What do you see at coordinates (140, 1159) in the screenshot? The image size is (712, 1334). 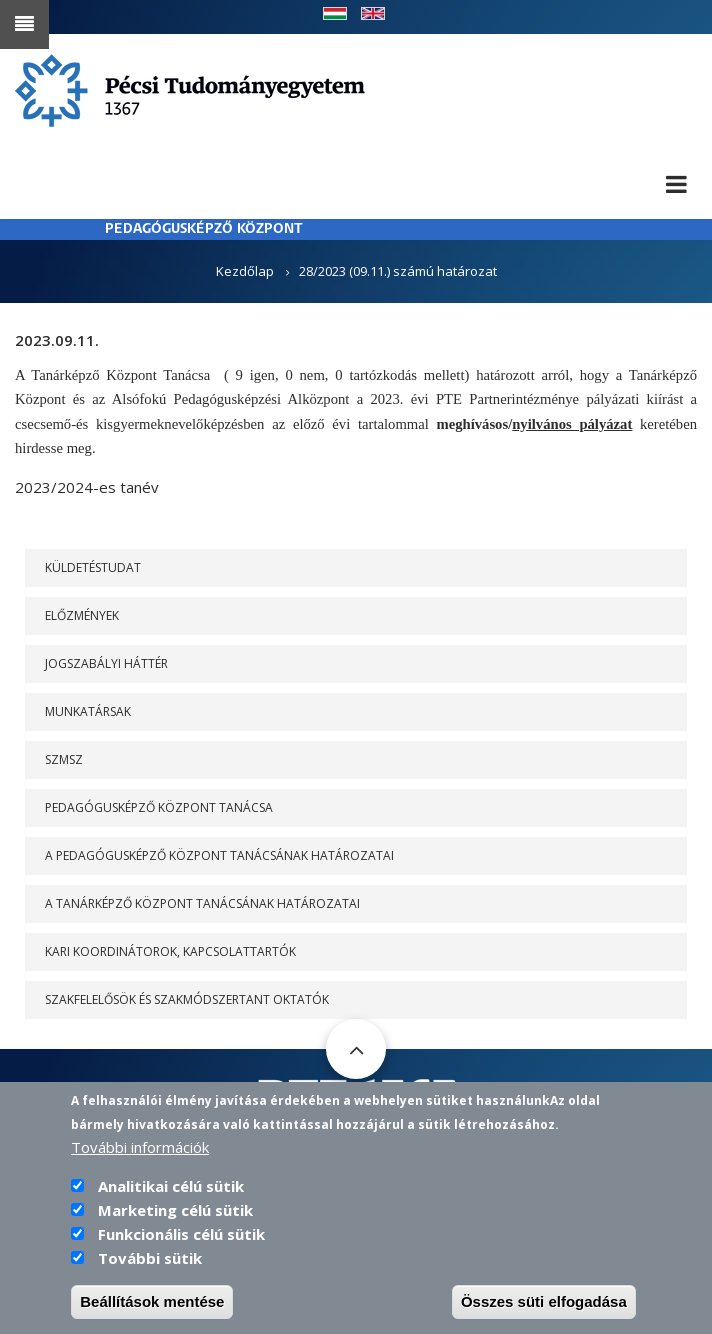 I see `További információk` at bounding box center [140, 1159].